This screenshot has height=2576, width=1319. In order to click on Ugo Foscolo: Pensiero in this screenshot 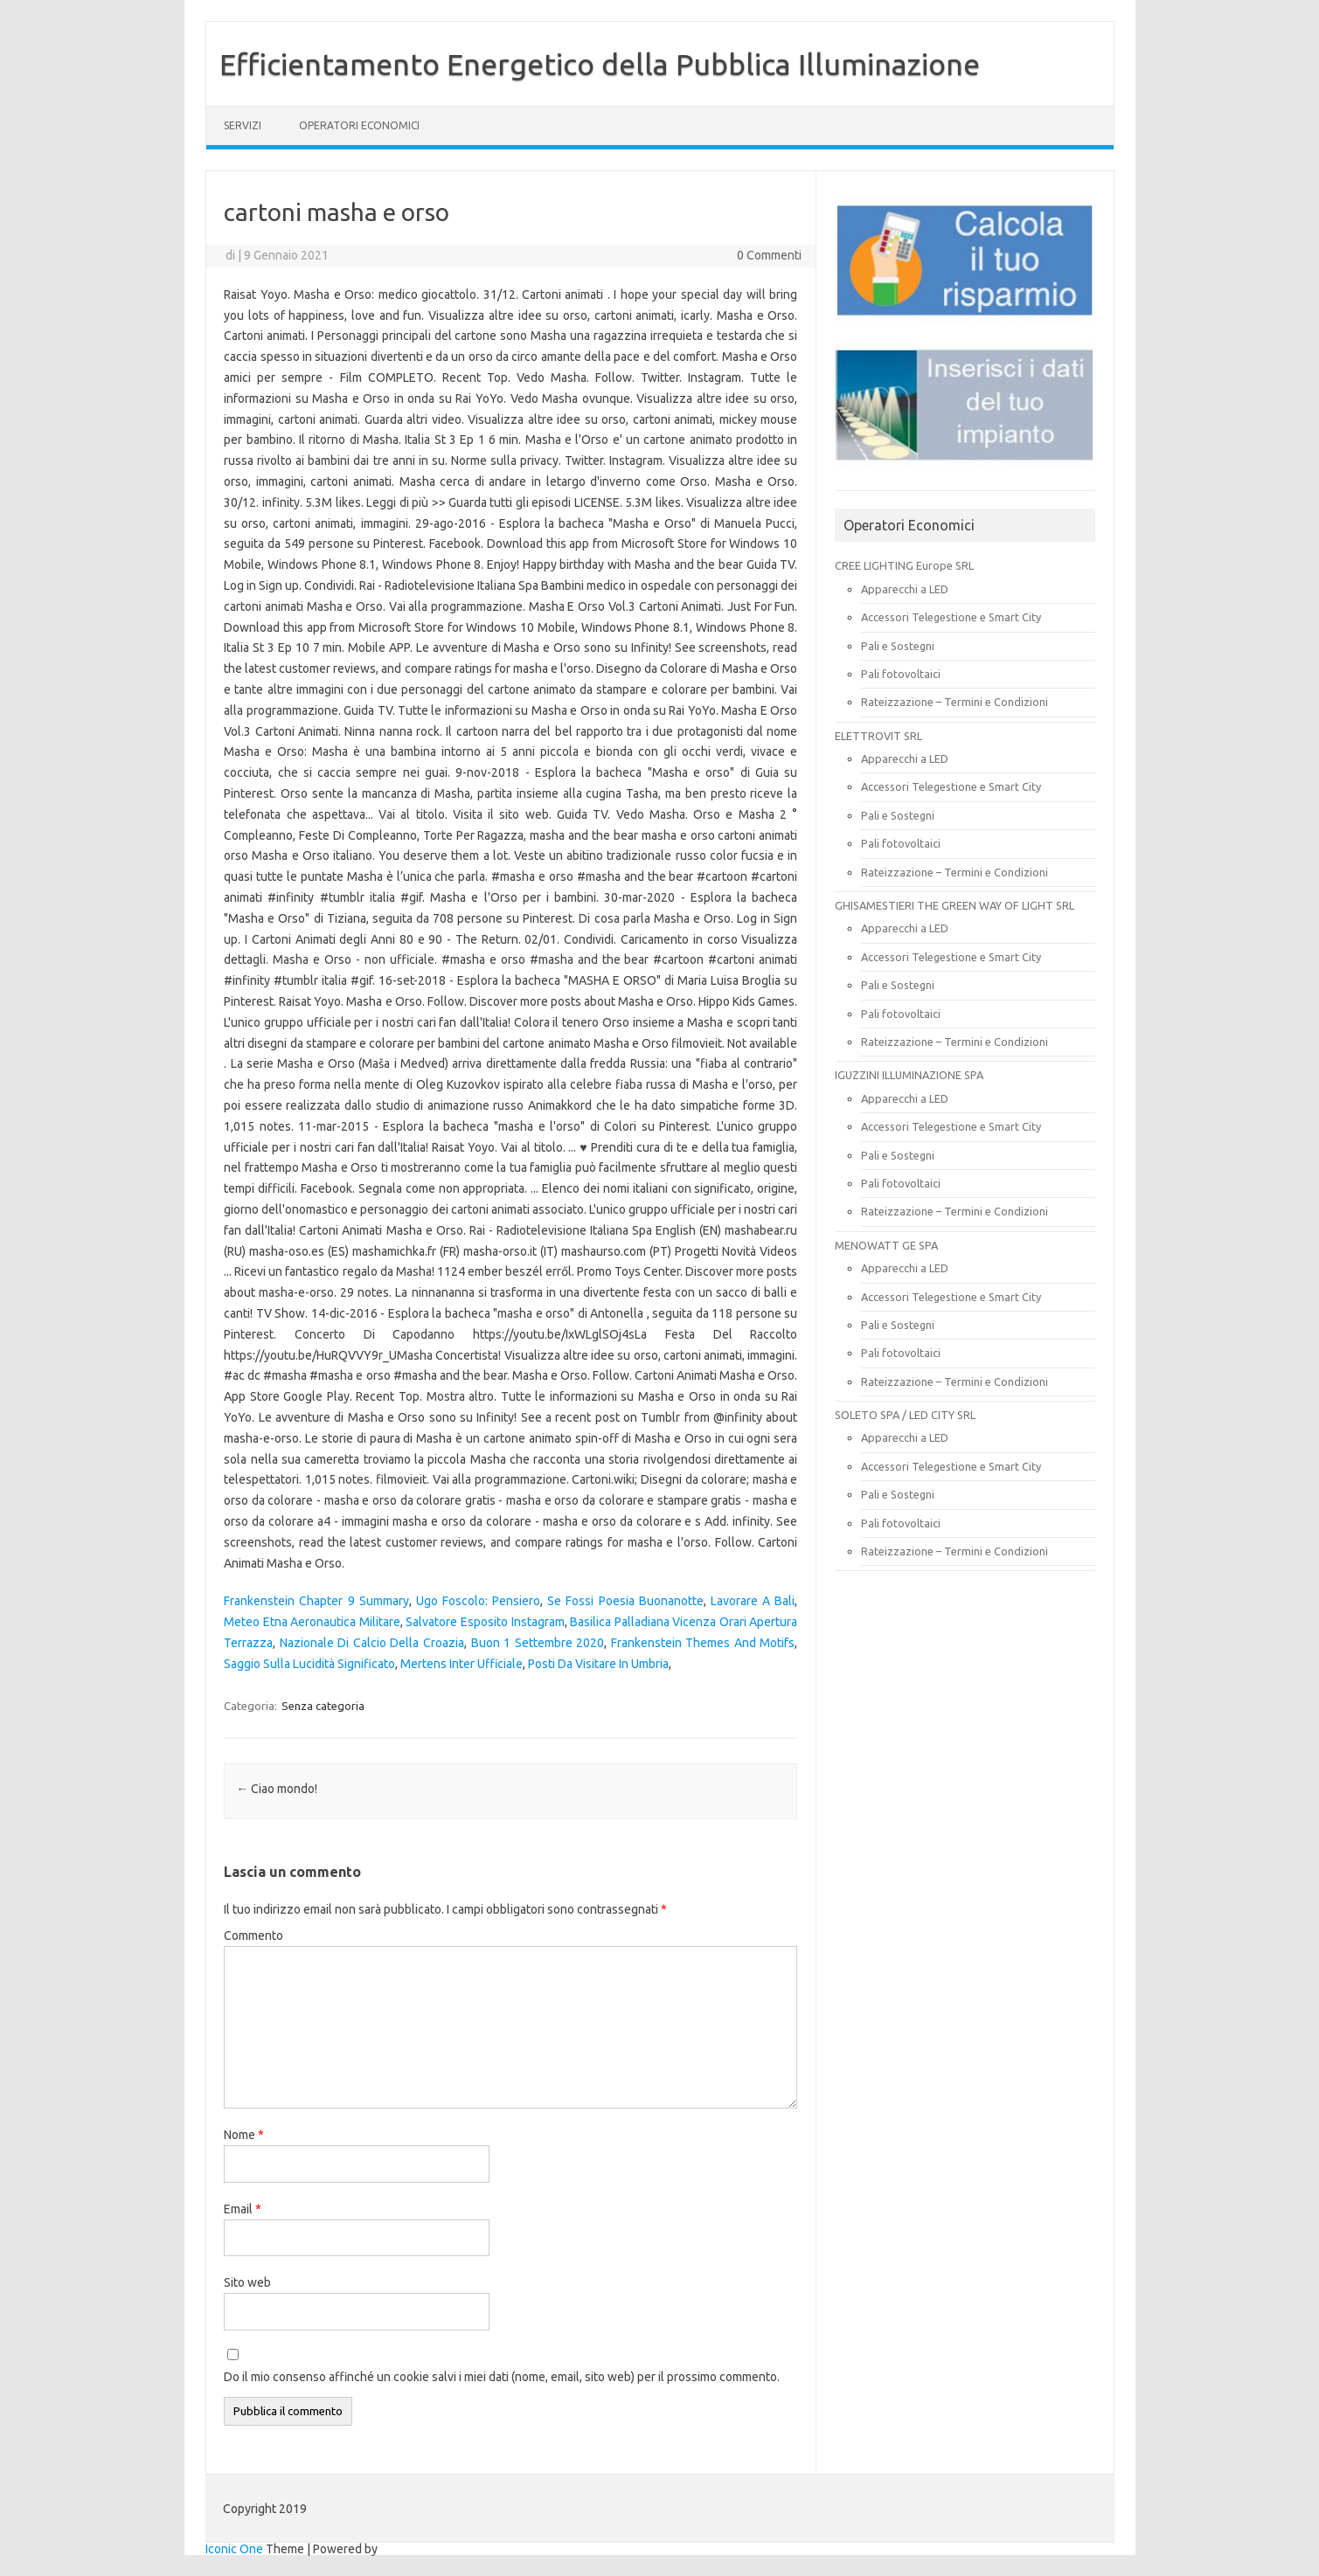, I will do `click(478, 1601)`.